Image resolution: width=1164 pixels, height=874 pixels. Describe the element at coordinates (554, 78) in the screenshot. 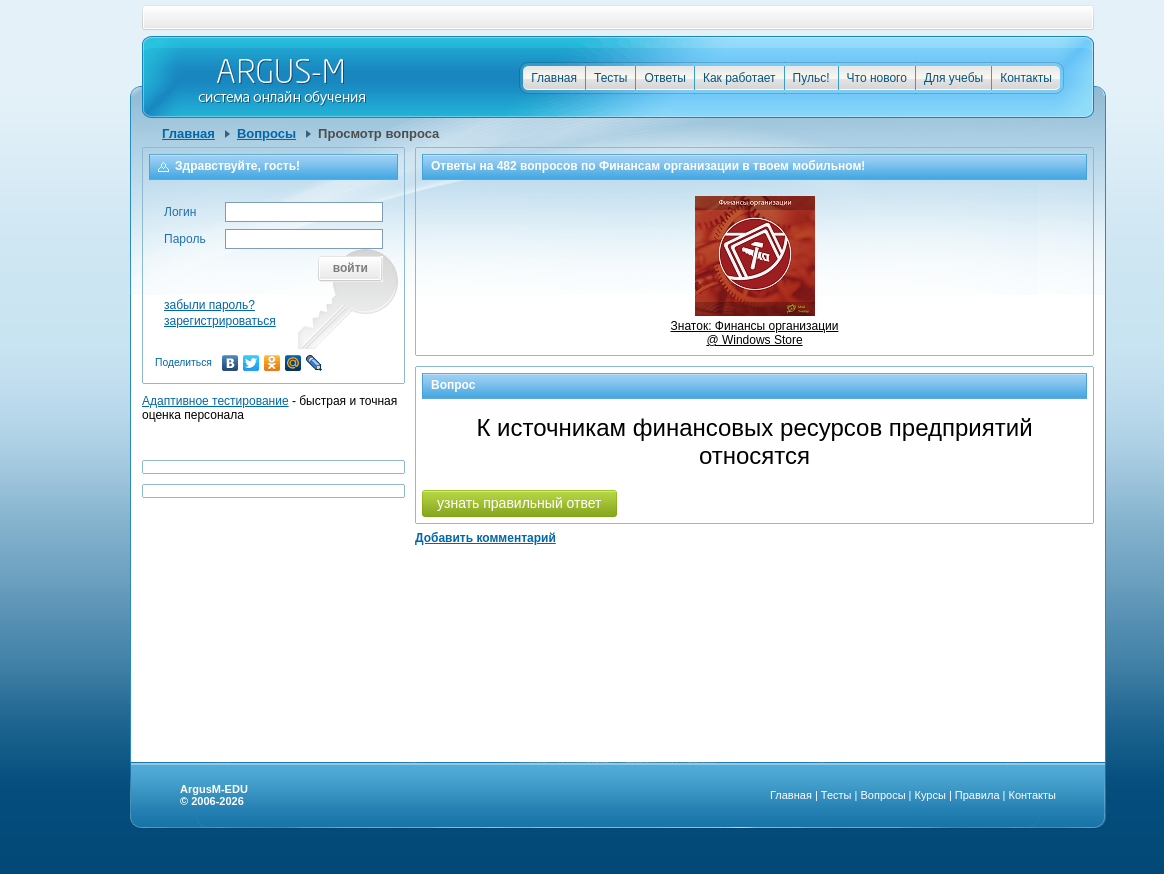

I see `Главная` at that location.